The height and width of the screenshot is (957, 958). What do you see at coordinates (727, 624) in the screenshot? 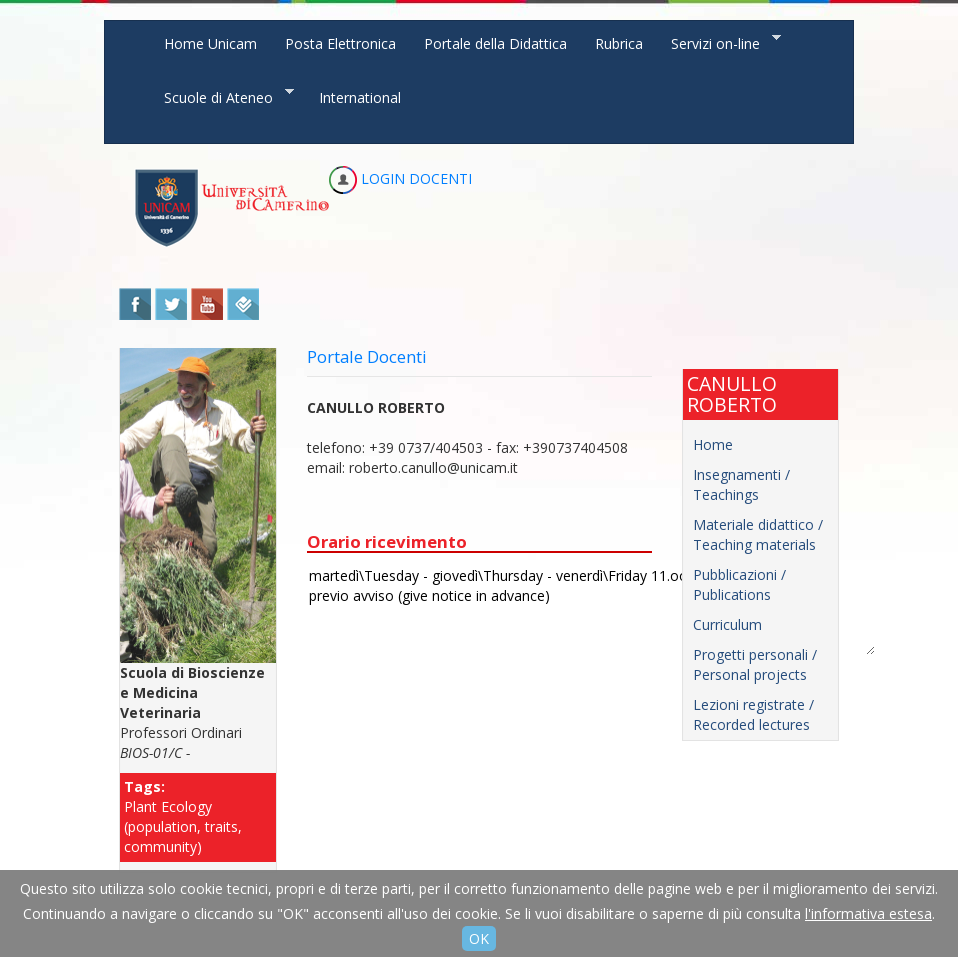
I see `Curriculum` at bounding box center [727, 624].